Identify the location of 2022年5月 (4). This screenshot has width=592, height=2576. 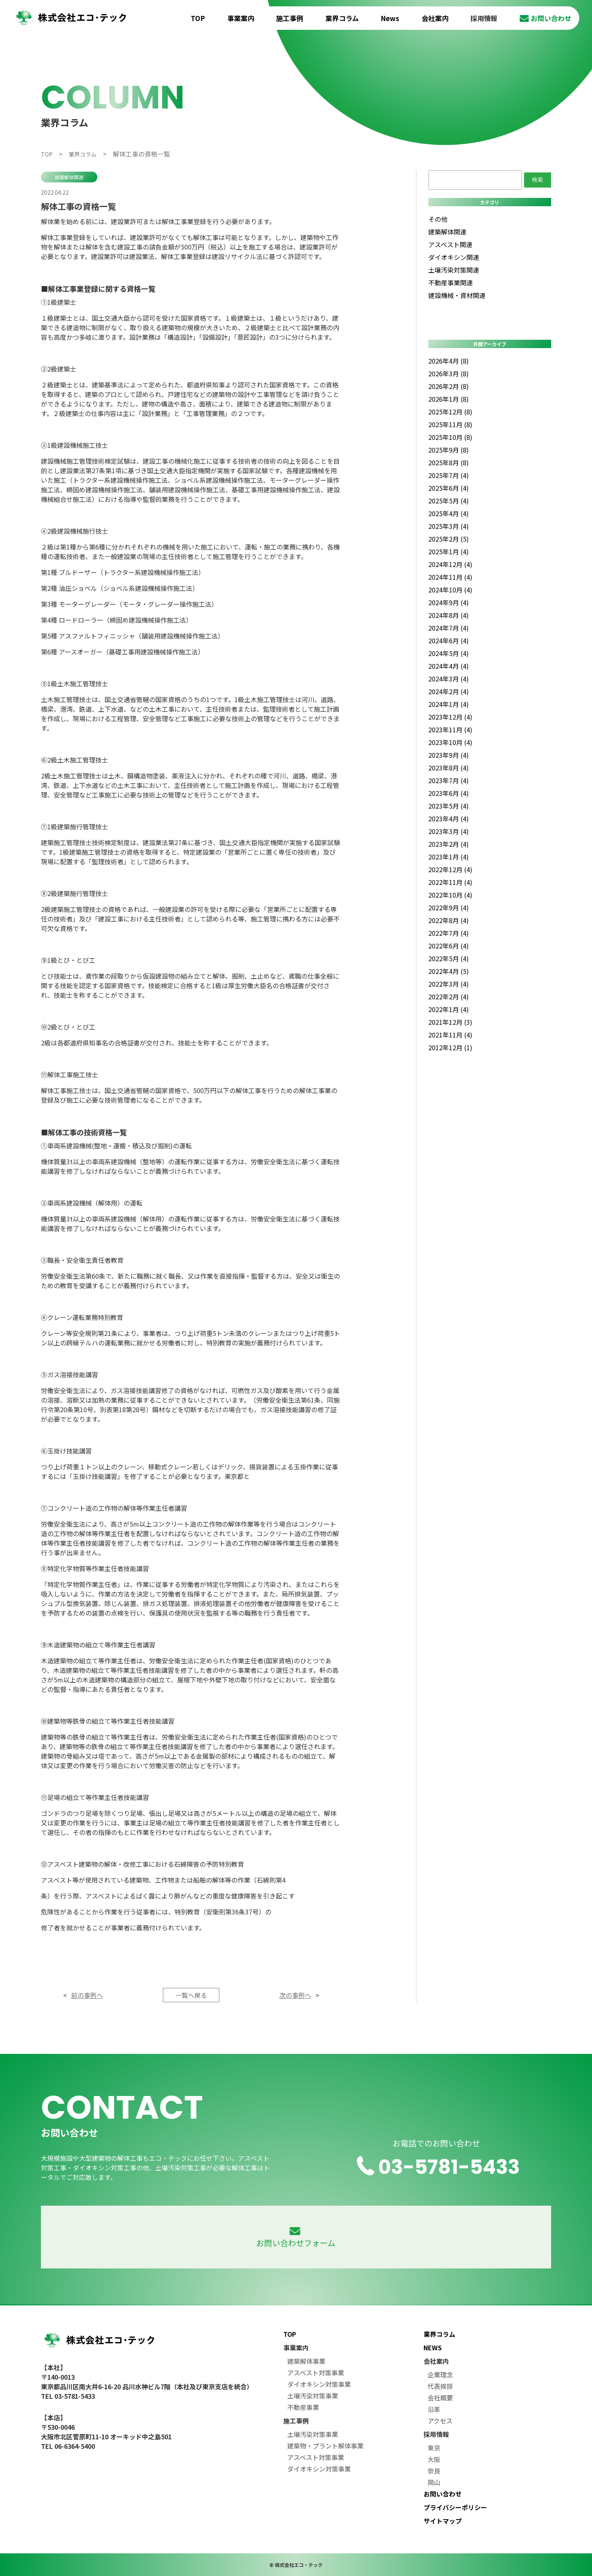
(448, 958).